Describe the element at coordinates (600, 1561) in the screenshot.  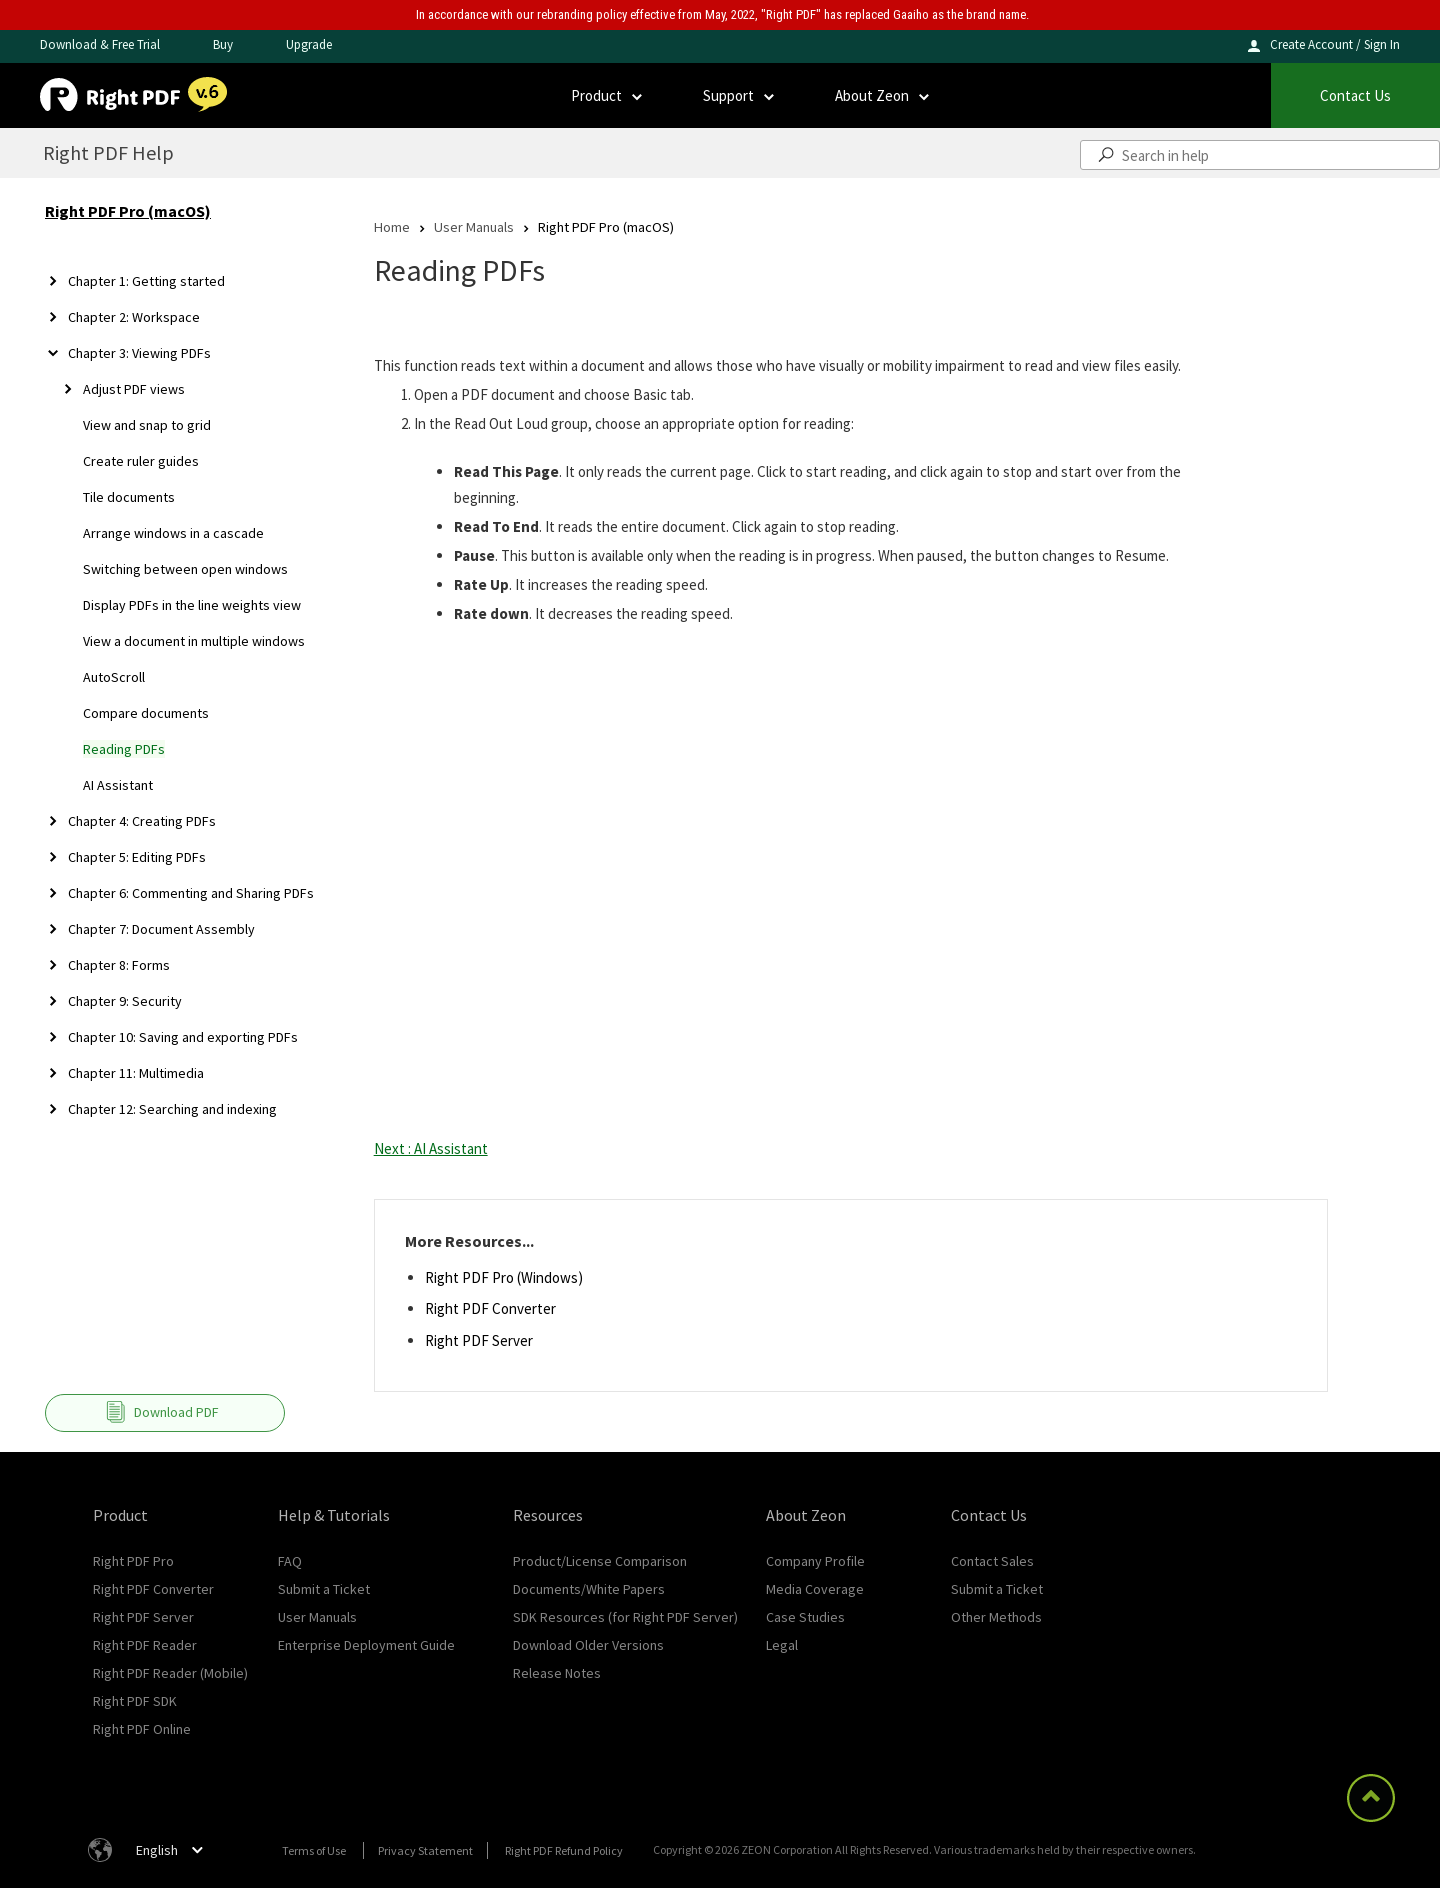
I see `Product/License Comparison` at that location.